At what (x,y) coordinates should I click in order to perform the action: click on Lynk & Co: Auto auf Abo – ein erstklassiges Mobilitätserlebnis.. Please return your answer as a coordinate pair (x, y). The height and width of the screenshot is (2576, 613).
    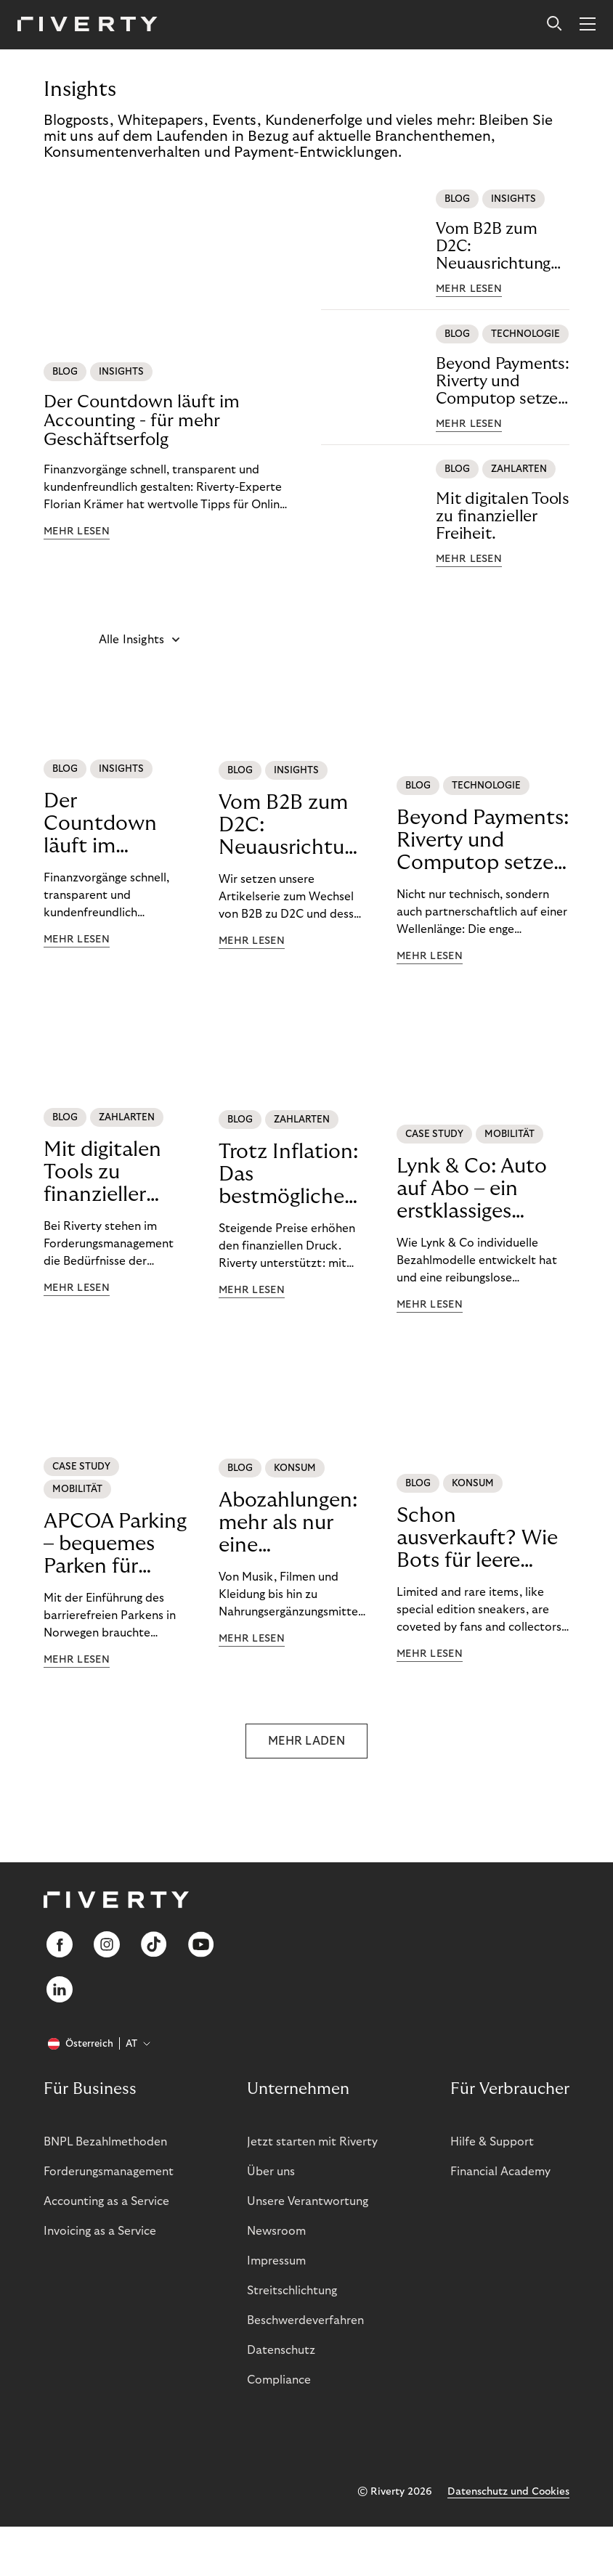
    Looking at the image, I should click on (483, 1189).